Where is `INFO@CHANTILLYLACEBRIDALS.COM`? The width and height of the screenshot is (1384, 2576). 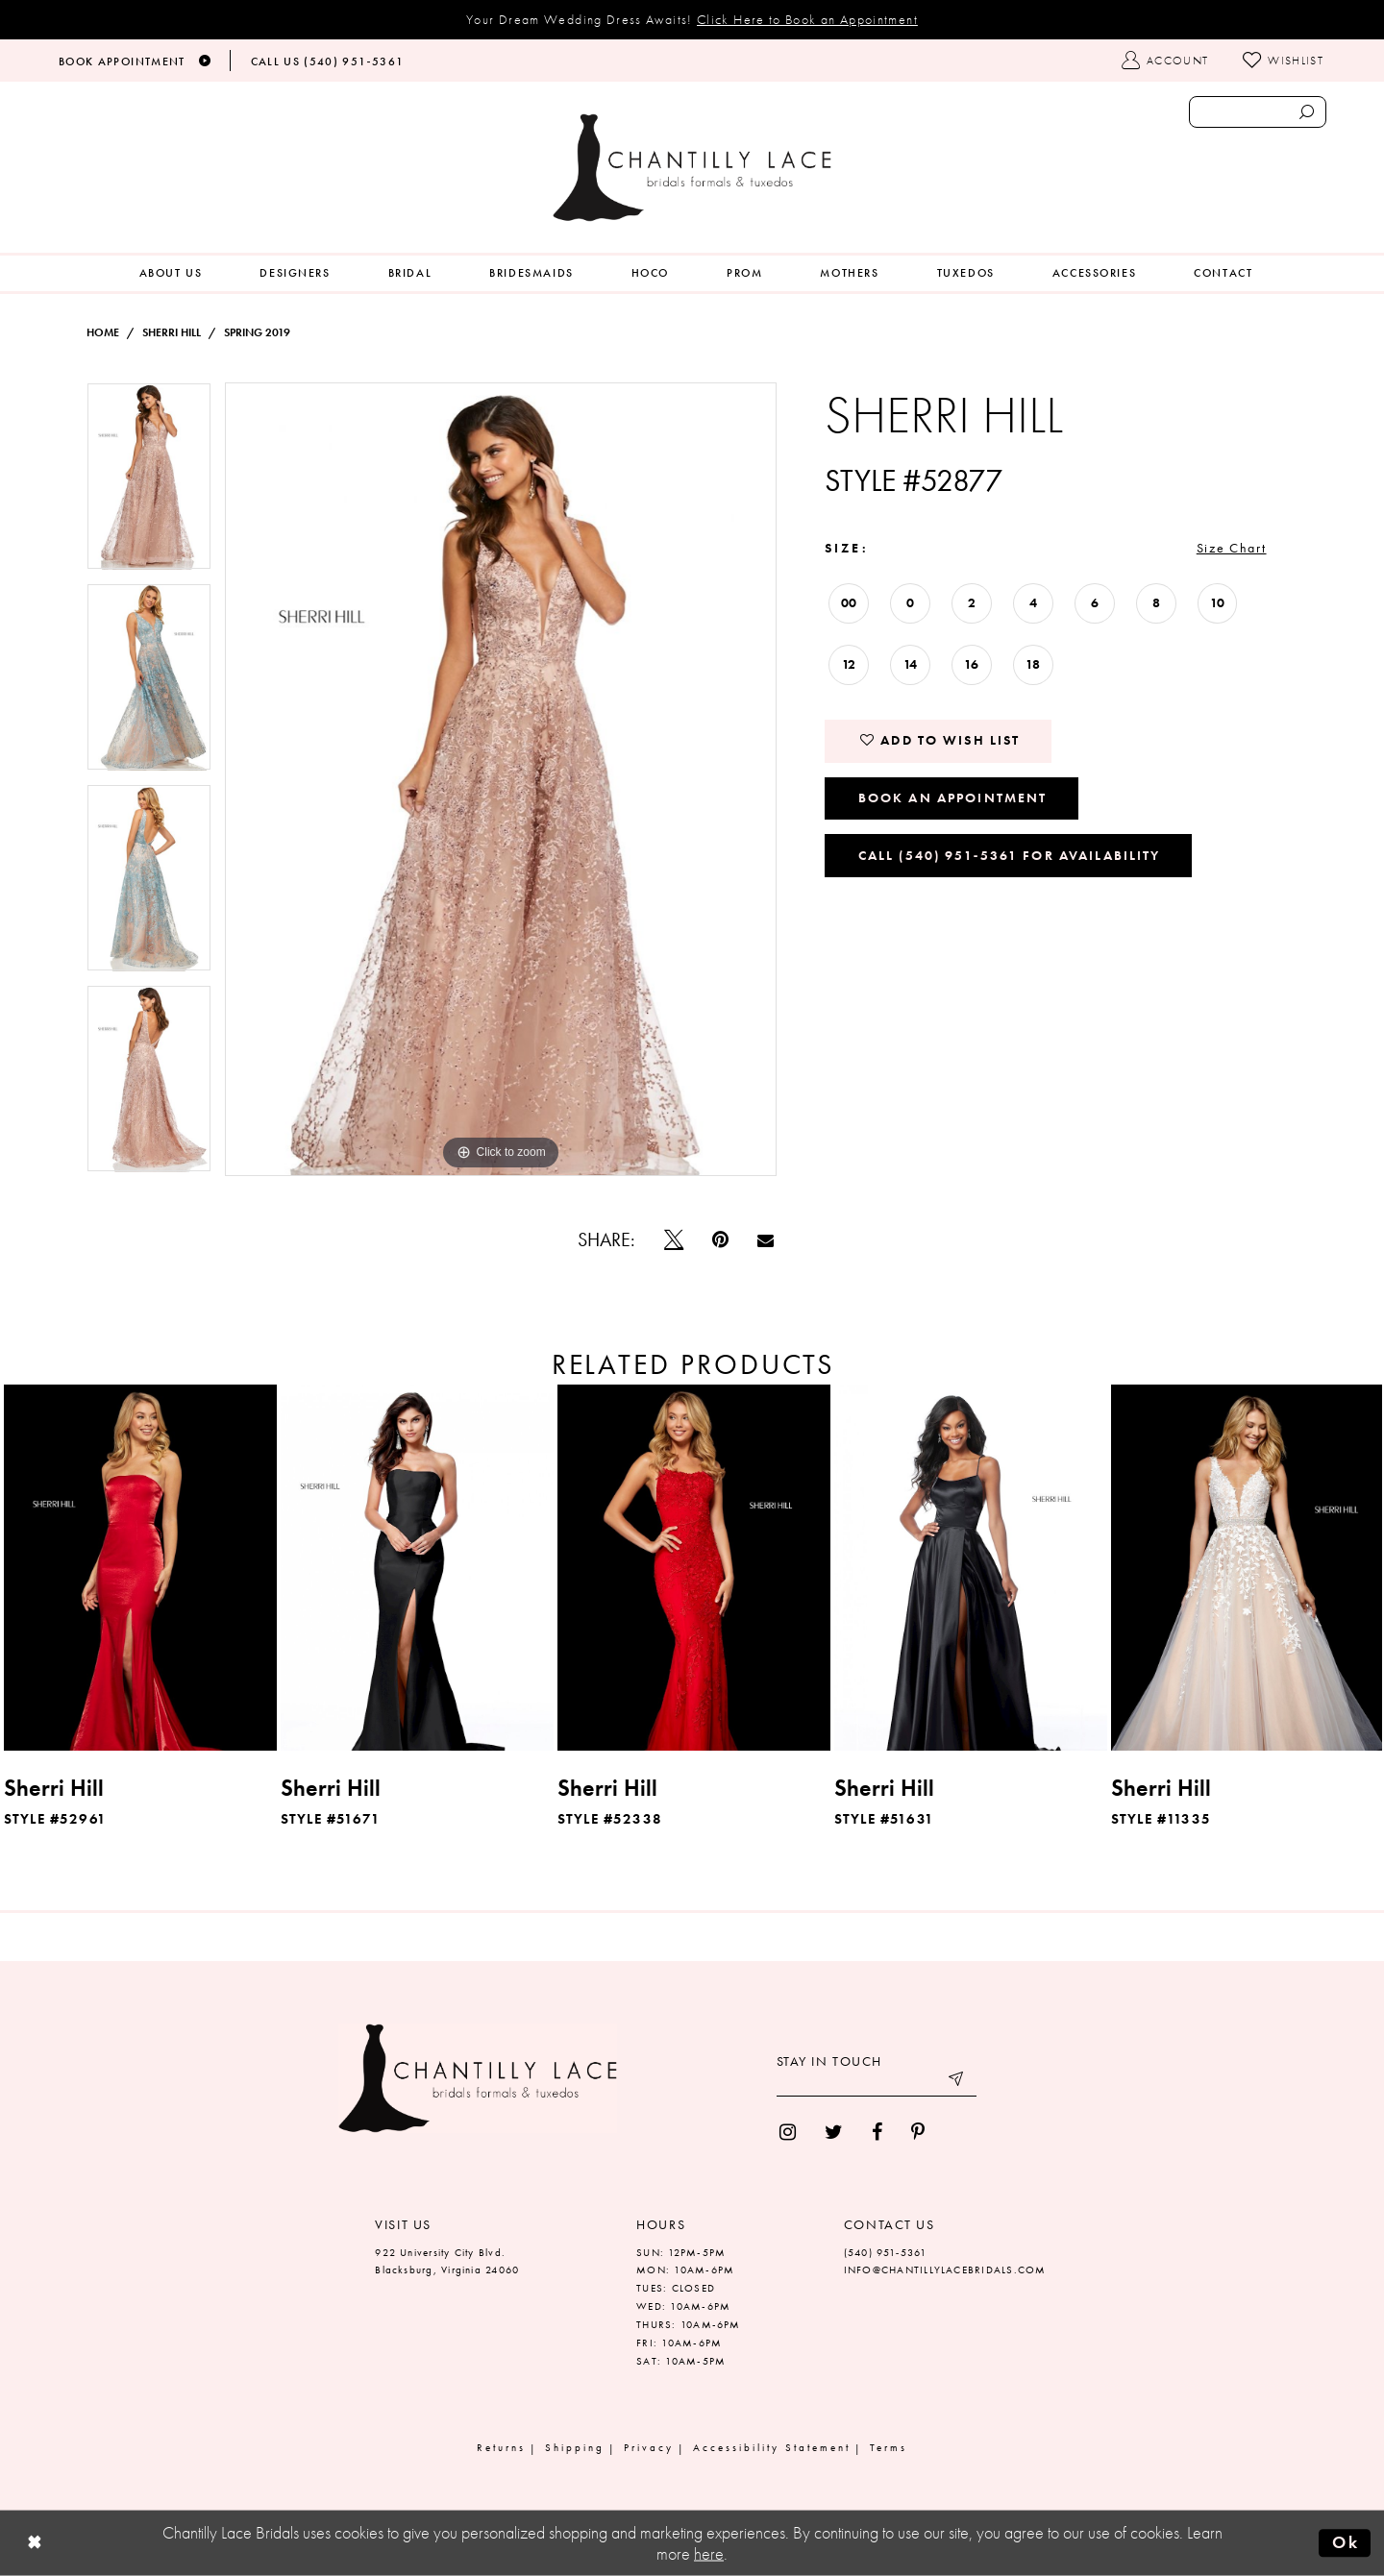
INFO@CHANTILLYLACEBRIDALS.COM is located at coordinates (945, 2269).